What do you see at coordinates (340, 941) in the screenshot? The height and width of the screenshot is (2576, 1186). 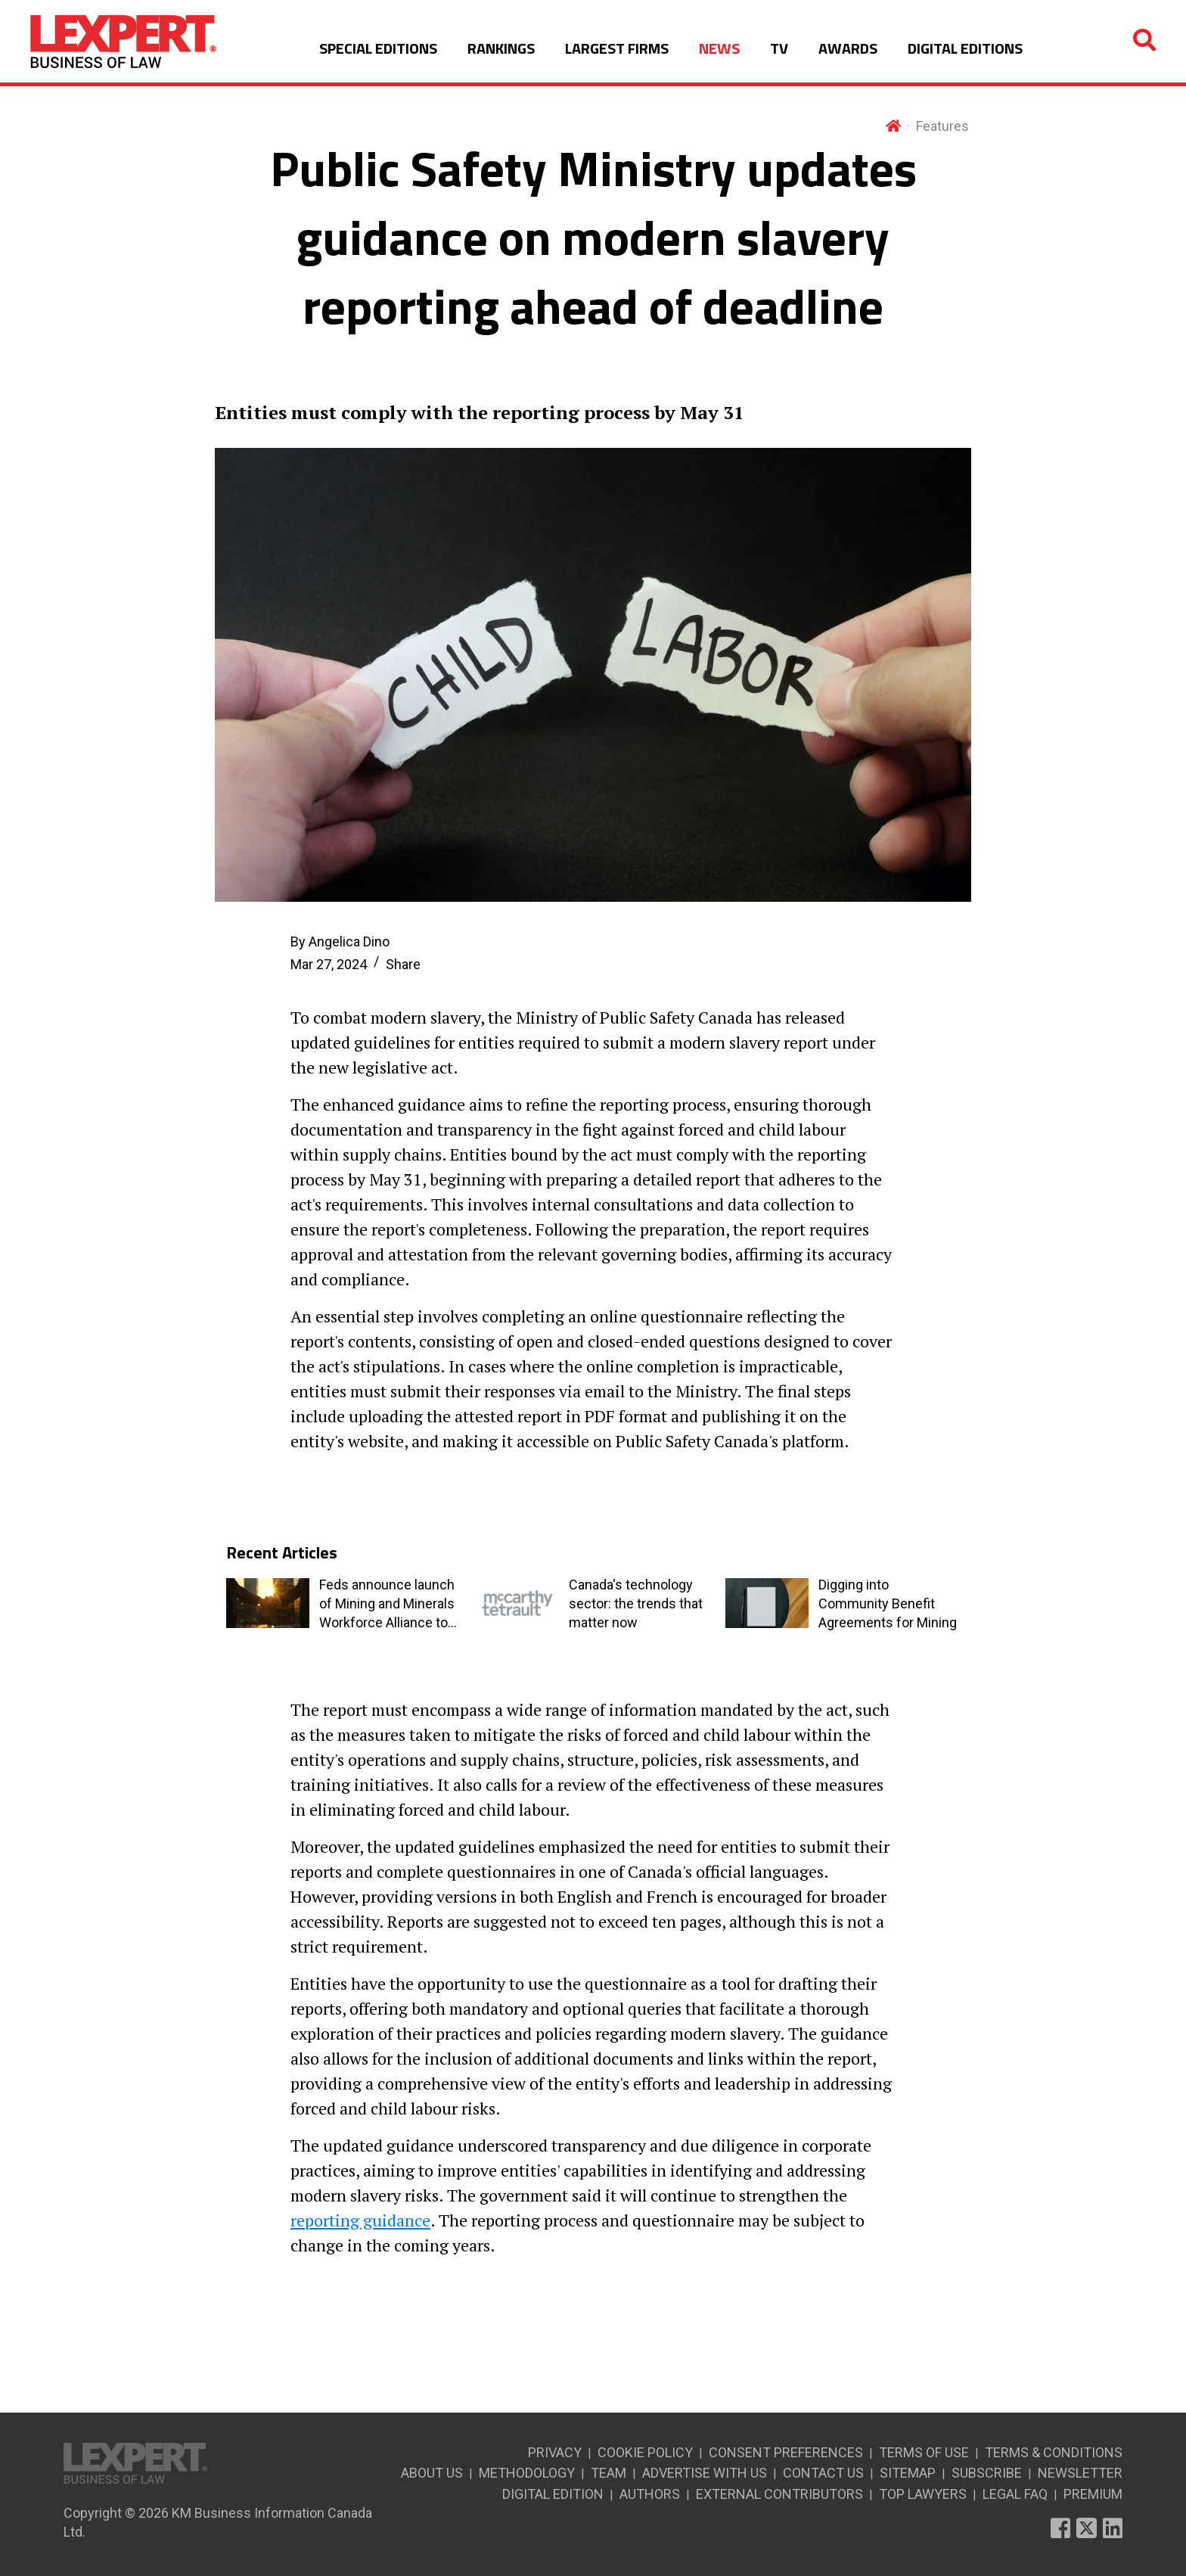 I see `By` at bounding box center [340, 941].